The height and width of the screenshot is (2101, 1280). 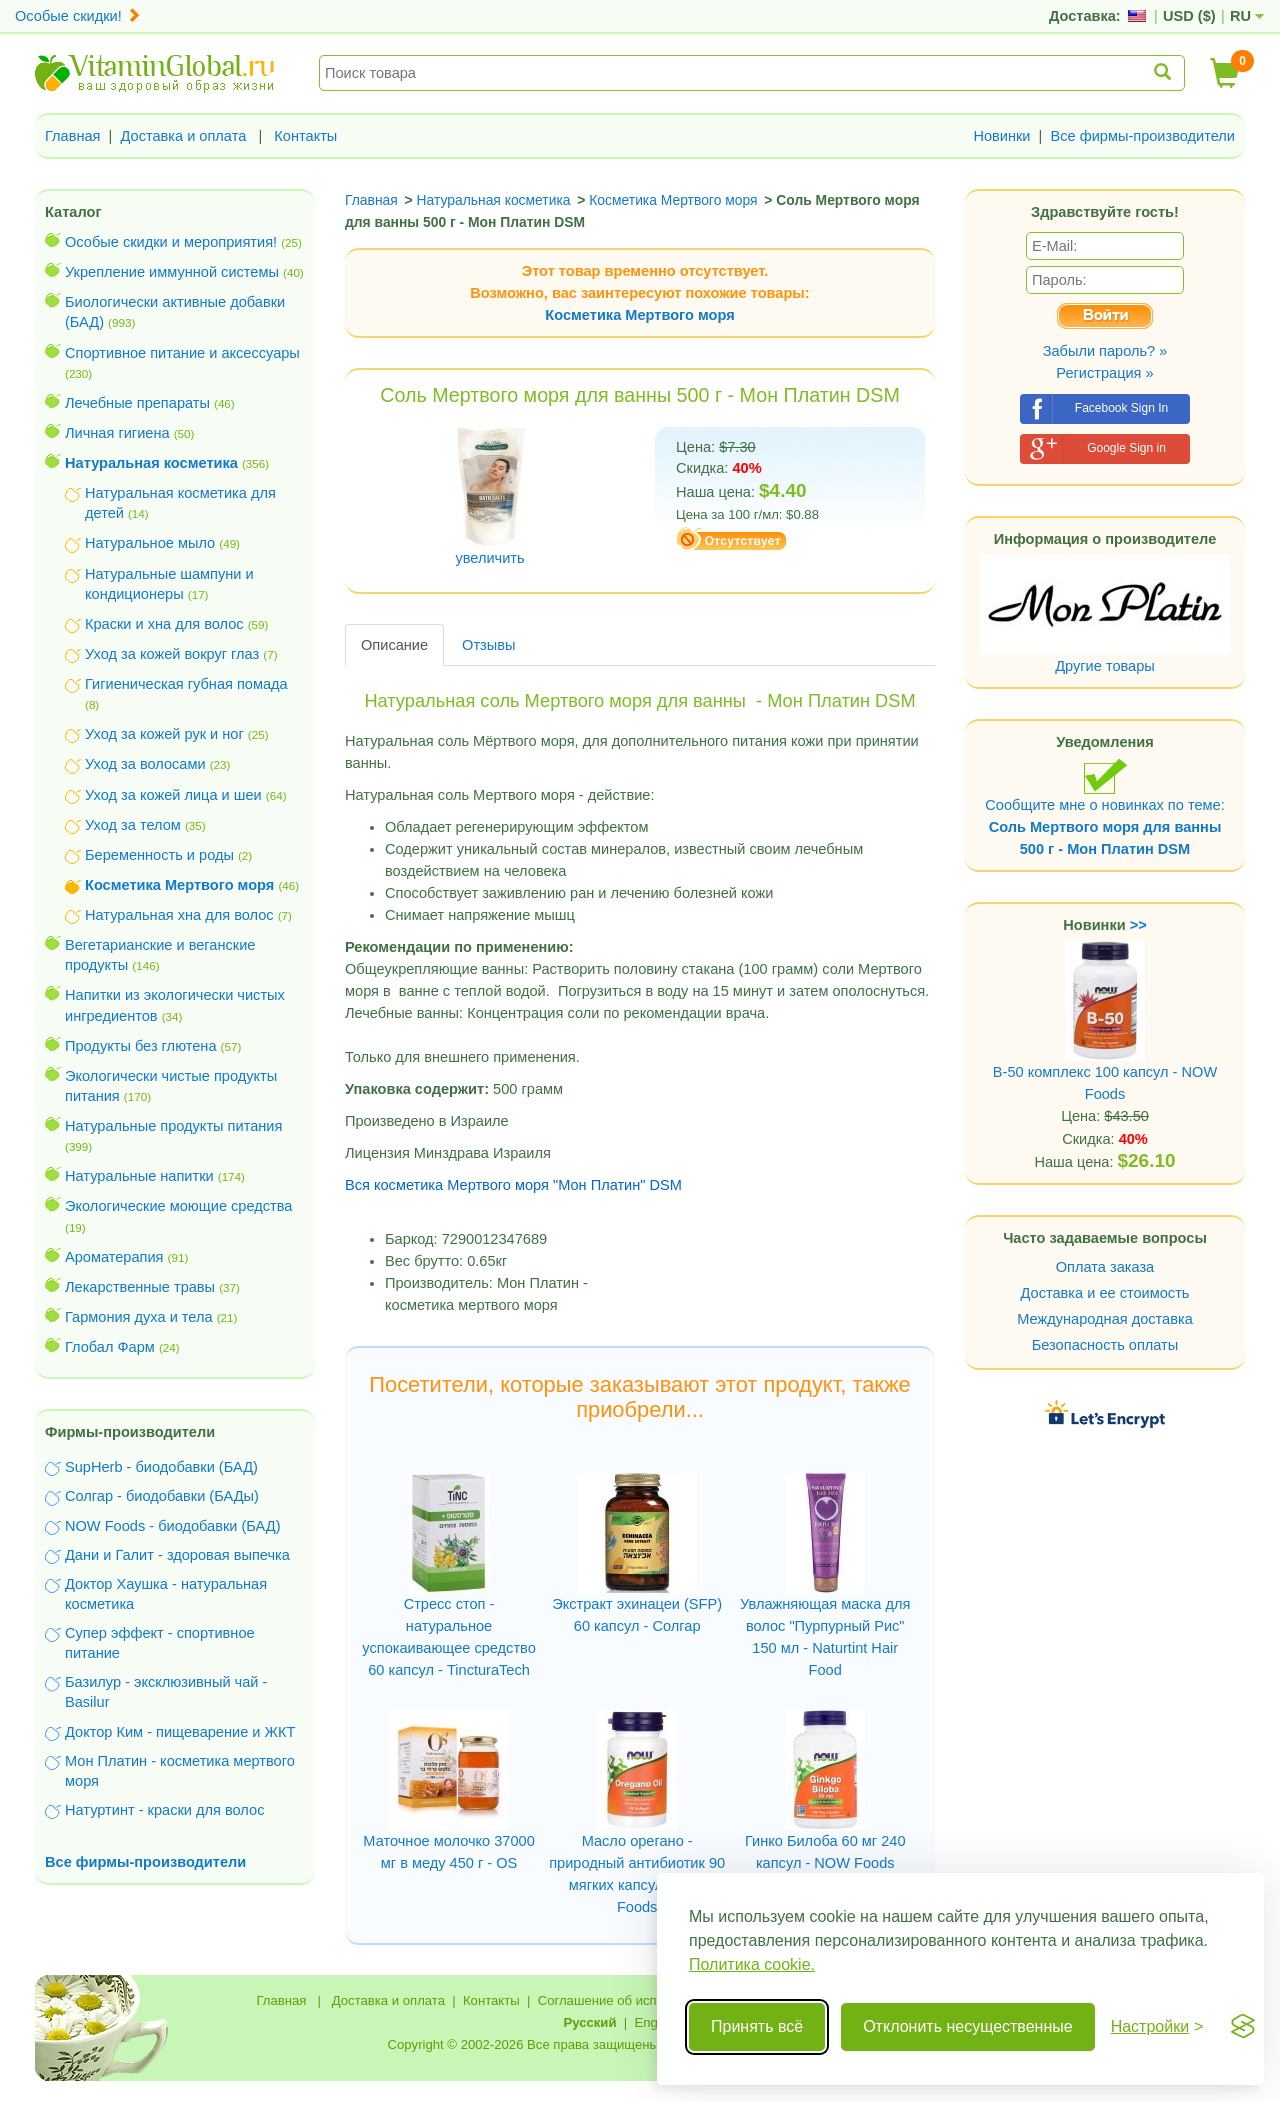 I want to click on Доставка и ее стоимость, so click(x=1105, y=1293).